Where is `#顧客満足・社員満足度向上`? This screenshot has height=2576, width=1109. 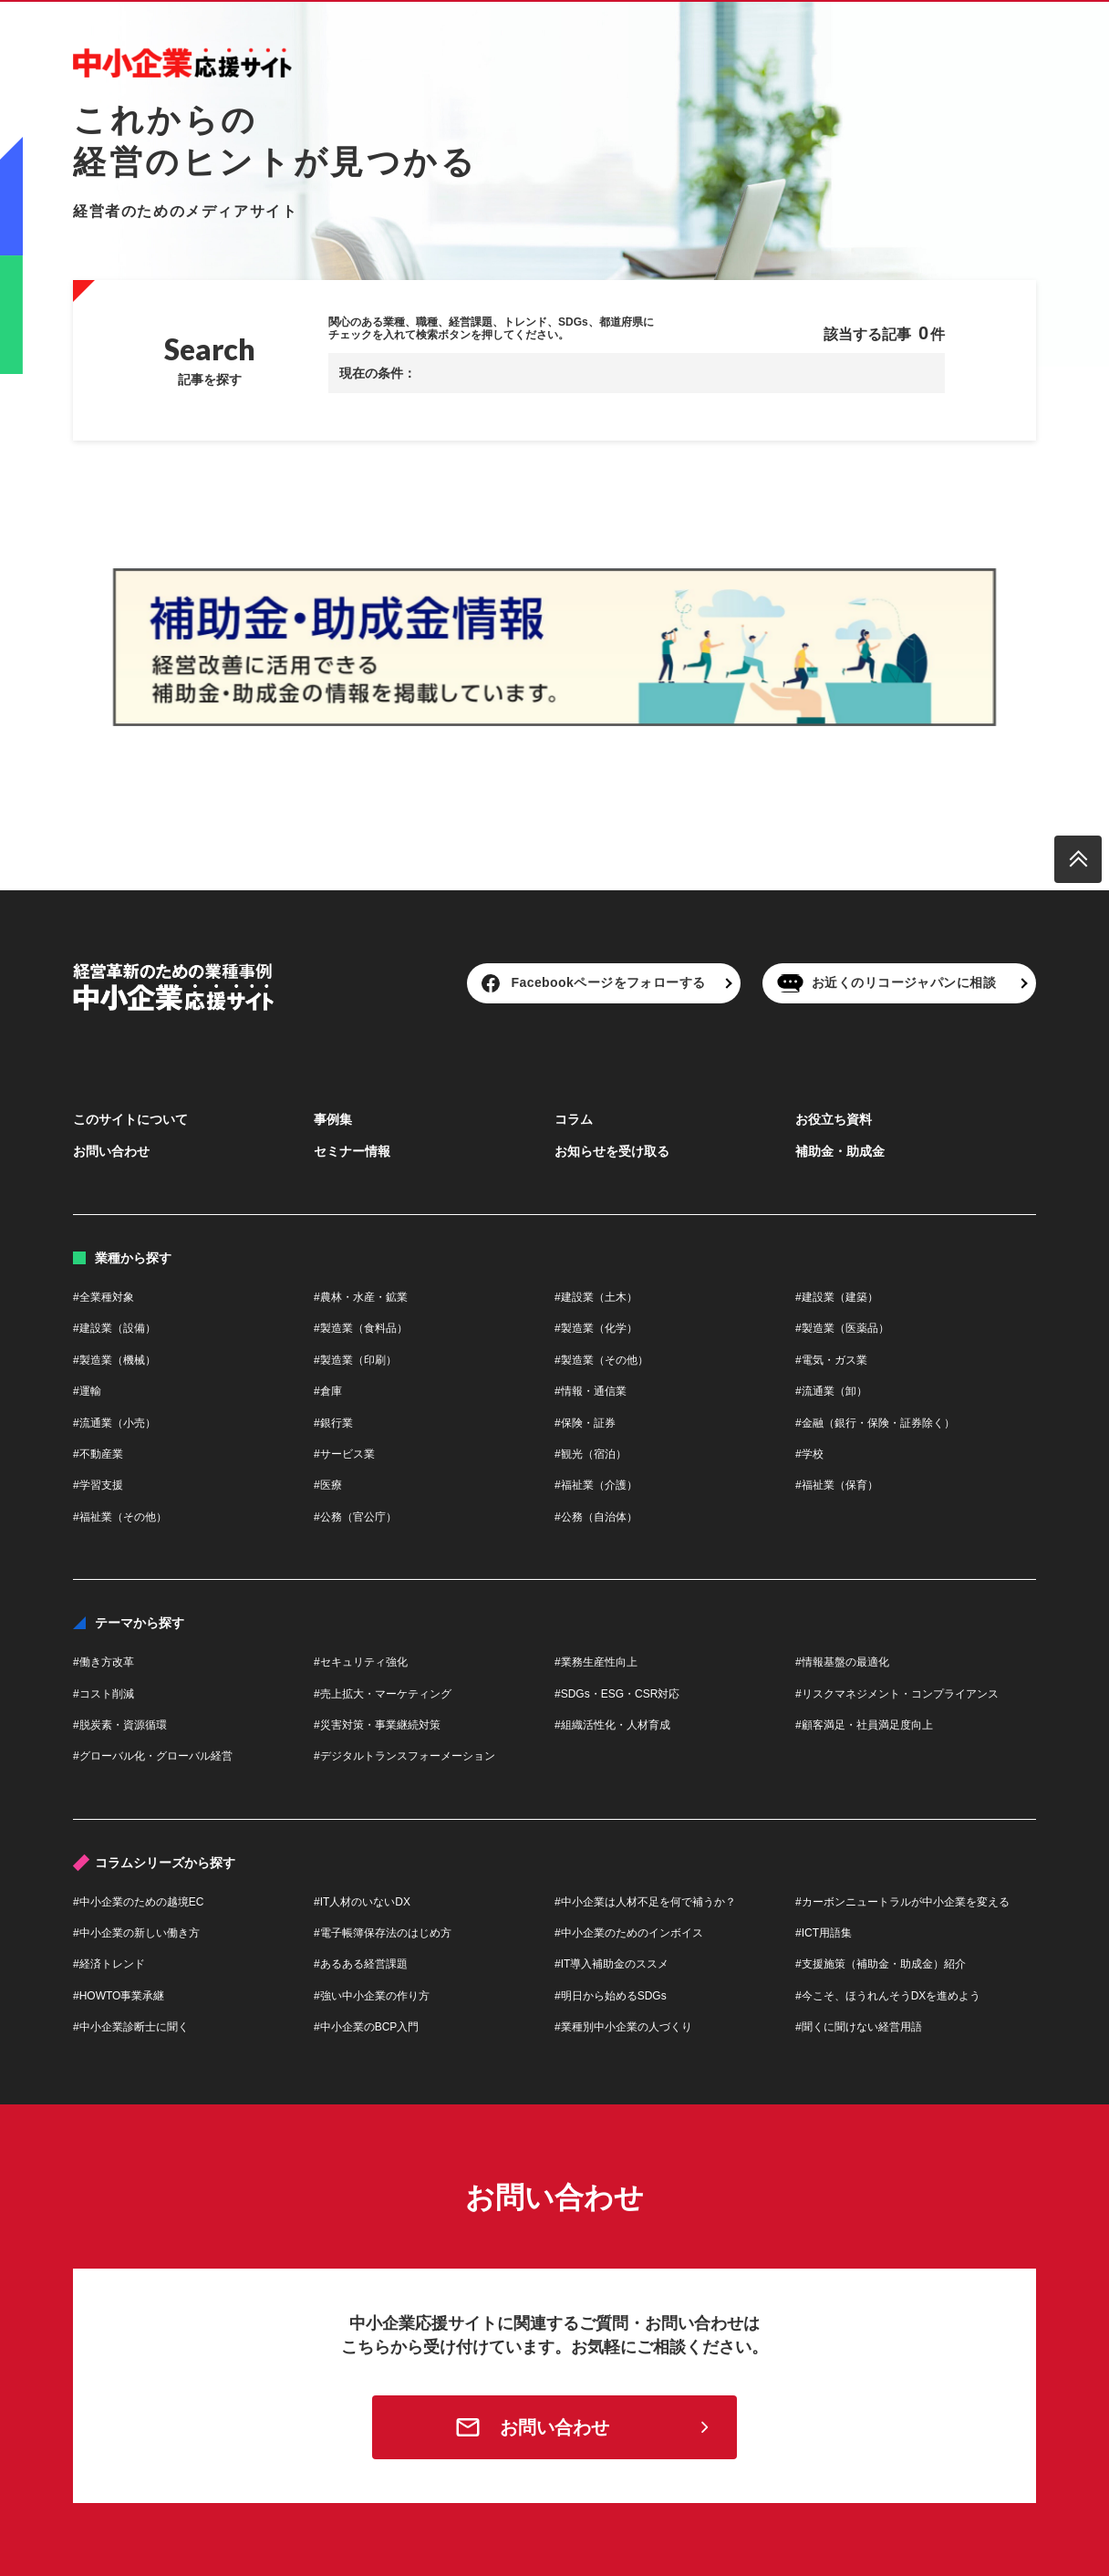
#顧客満足・社員満足度向上 is located at coordinates (864, 1725).